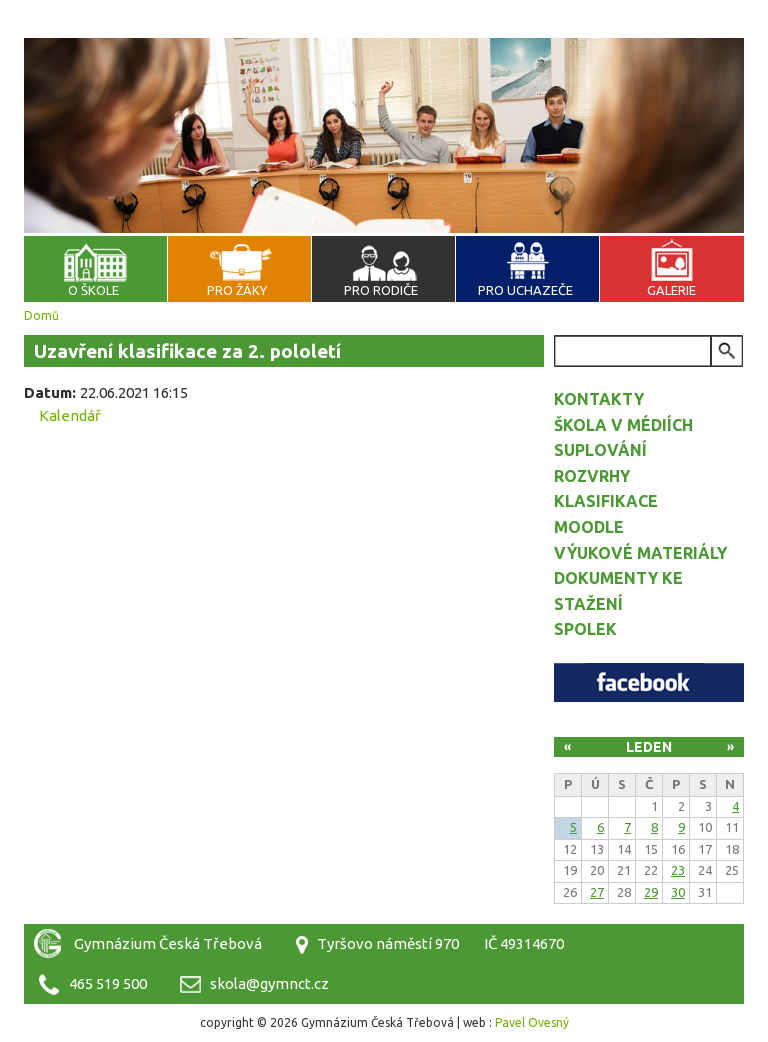 Image resolution: width=768 pixels, height=1042 pixels. What do you see at coordinates (525, 290) in the screenshot?
I see `Pro uchazeče` at bounding box center [525, 290].